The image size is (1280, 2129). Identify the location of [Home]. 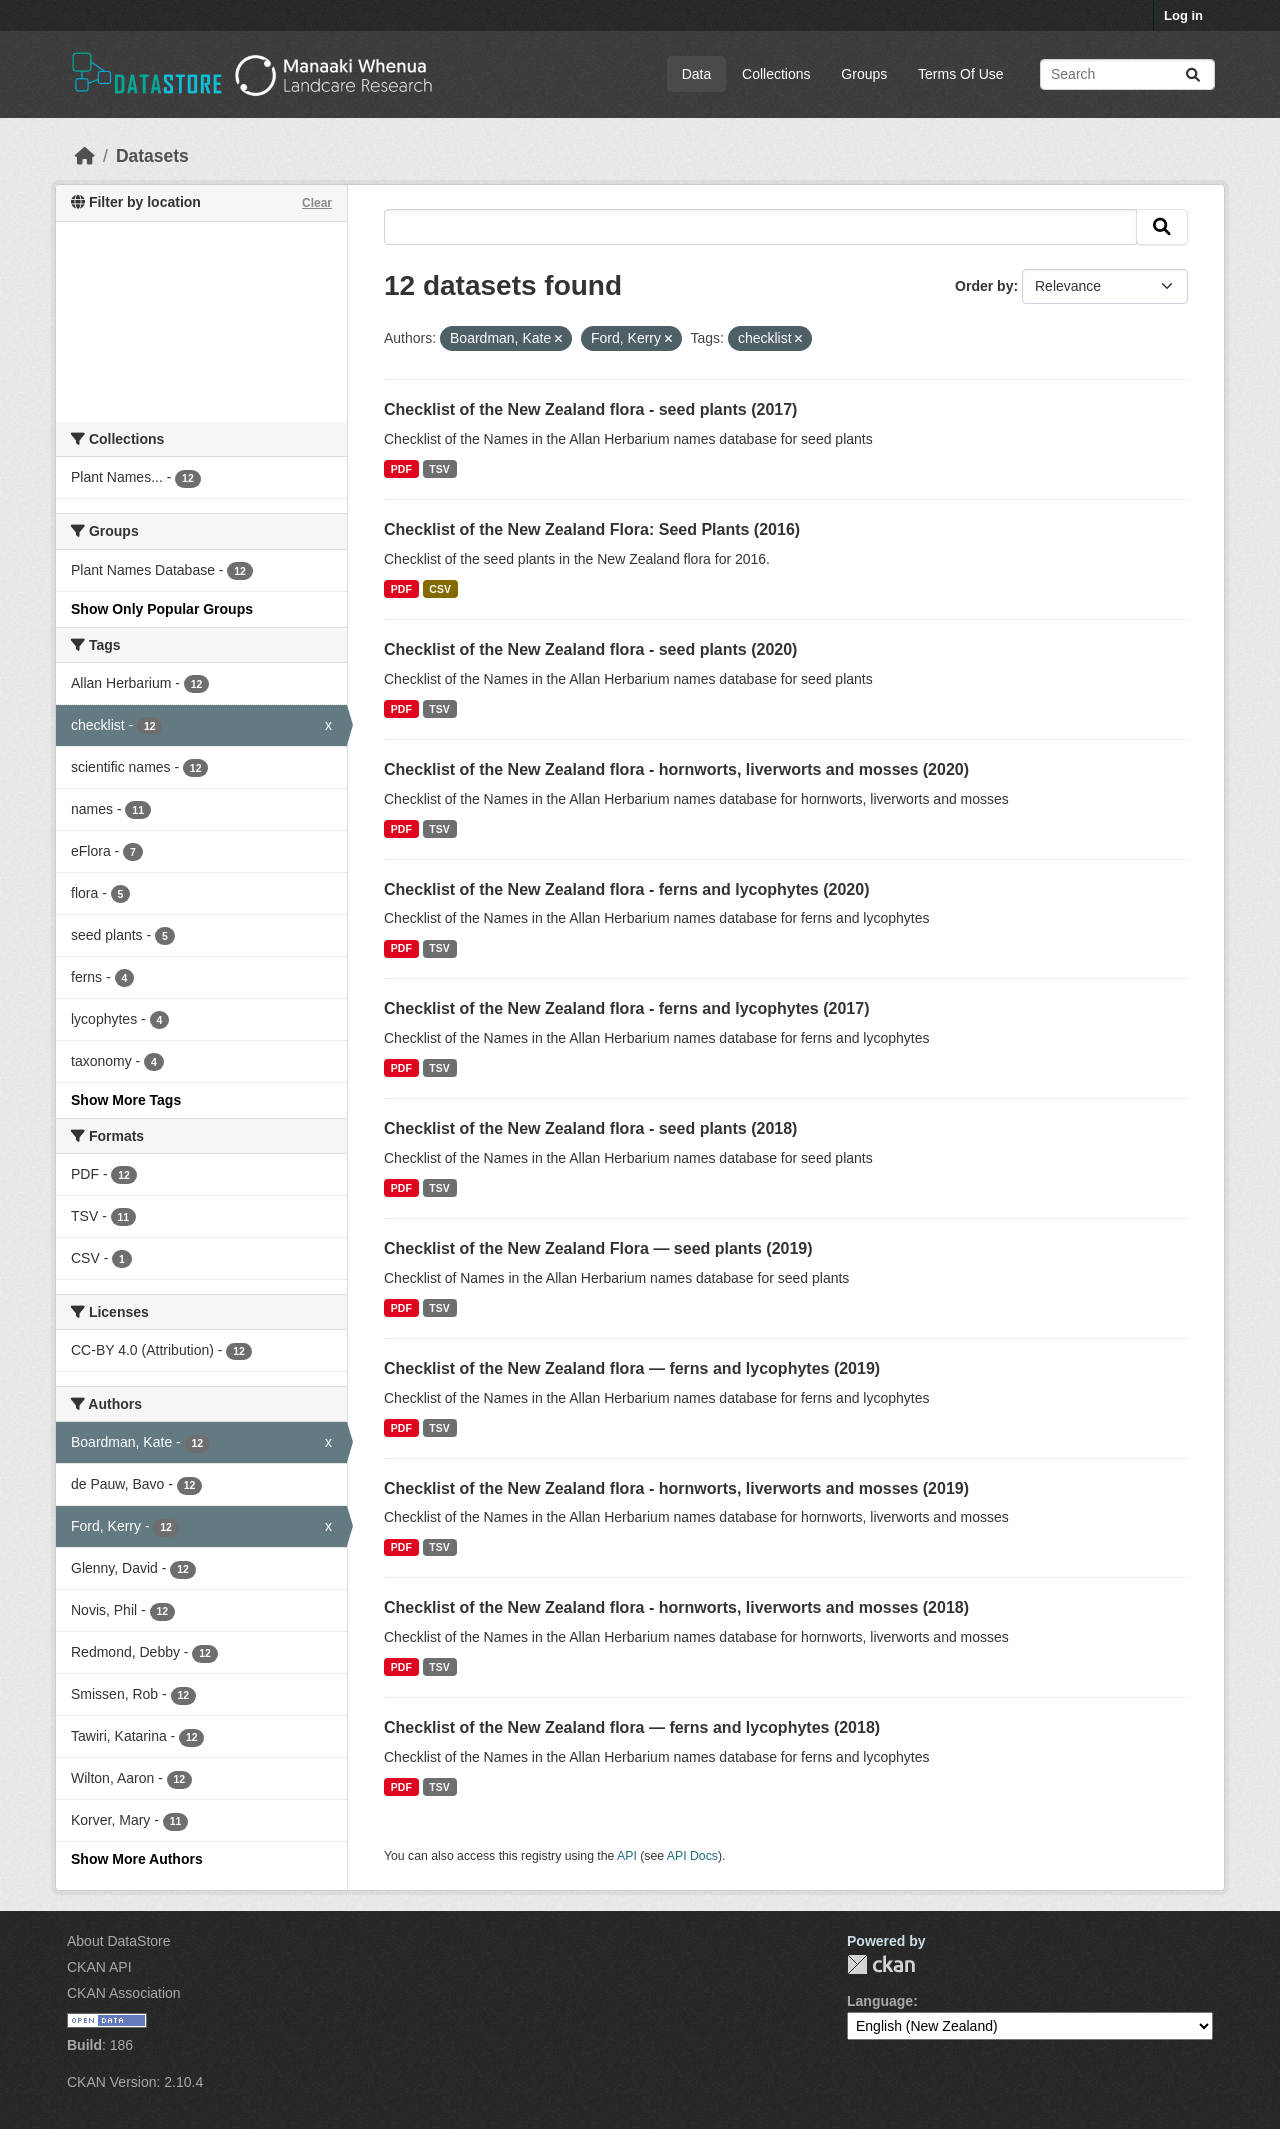
(85, 156).